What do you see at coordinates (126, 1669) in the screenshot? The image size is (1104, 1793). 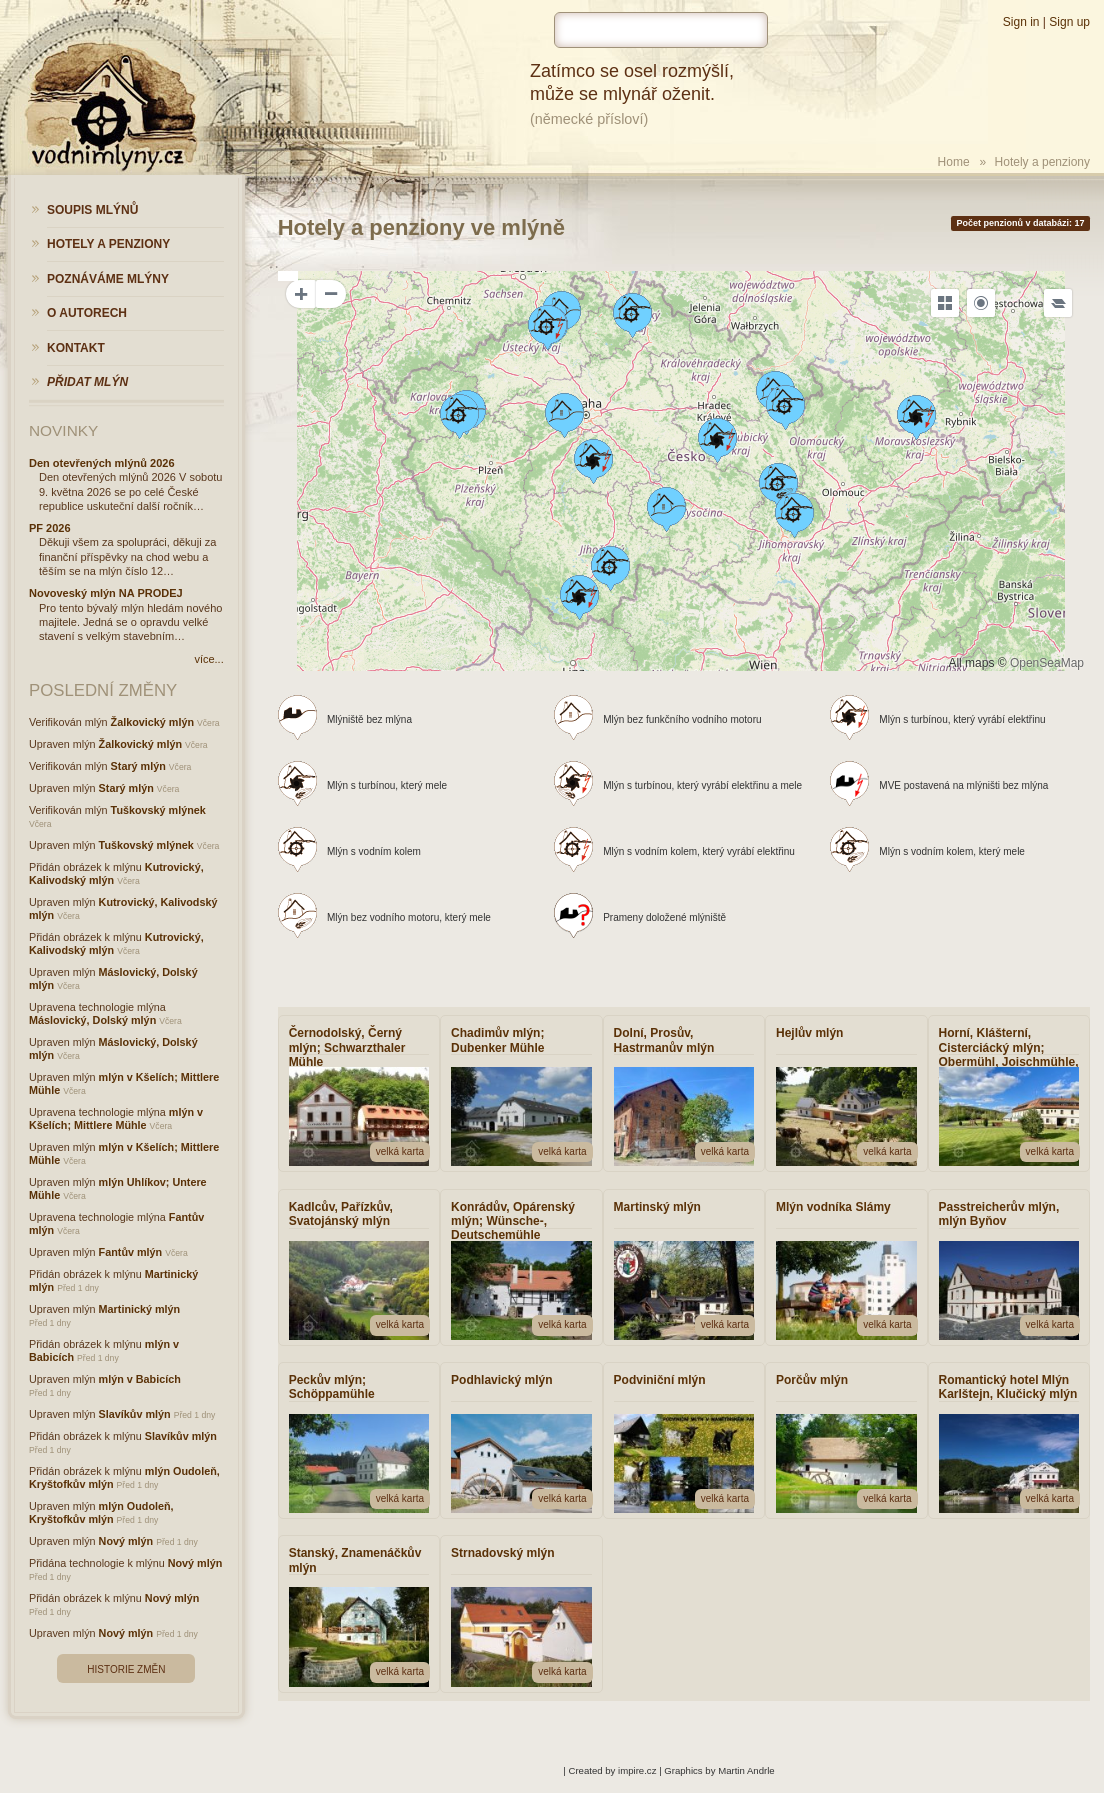 I see `Historie změn` at bounding box center [126, 1669].